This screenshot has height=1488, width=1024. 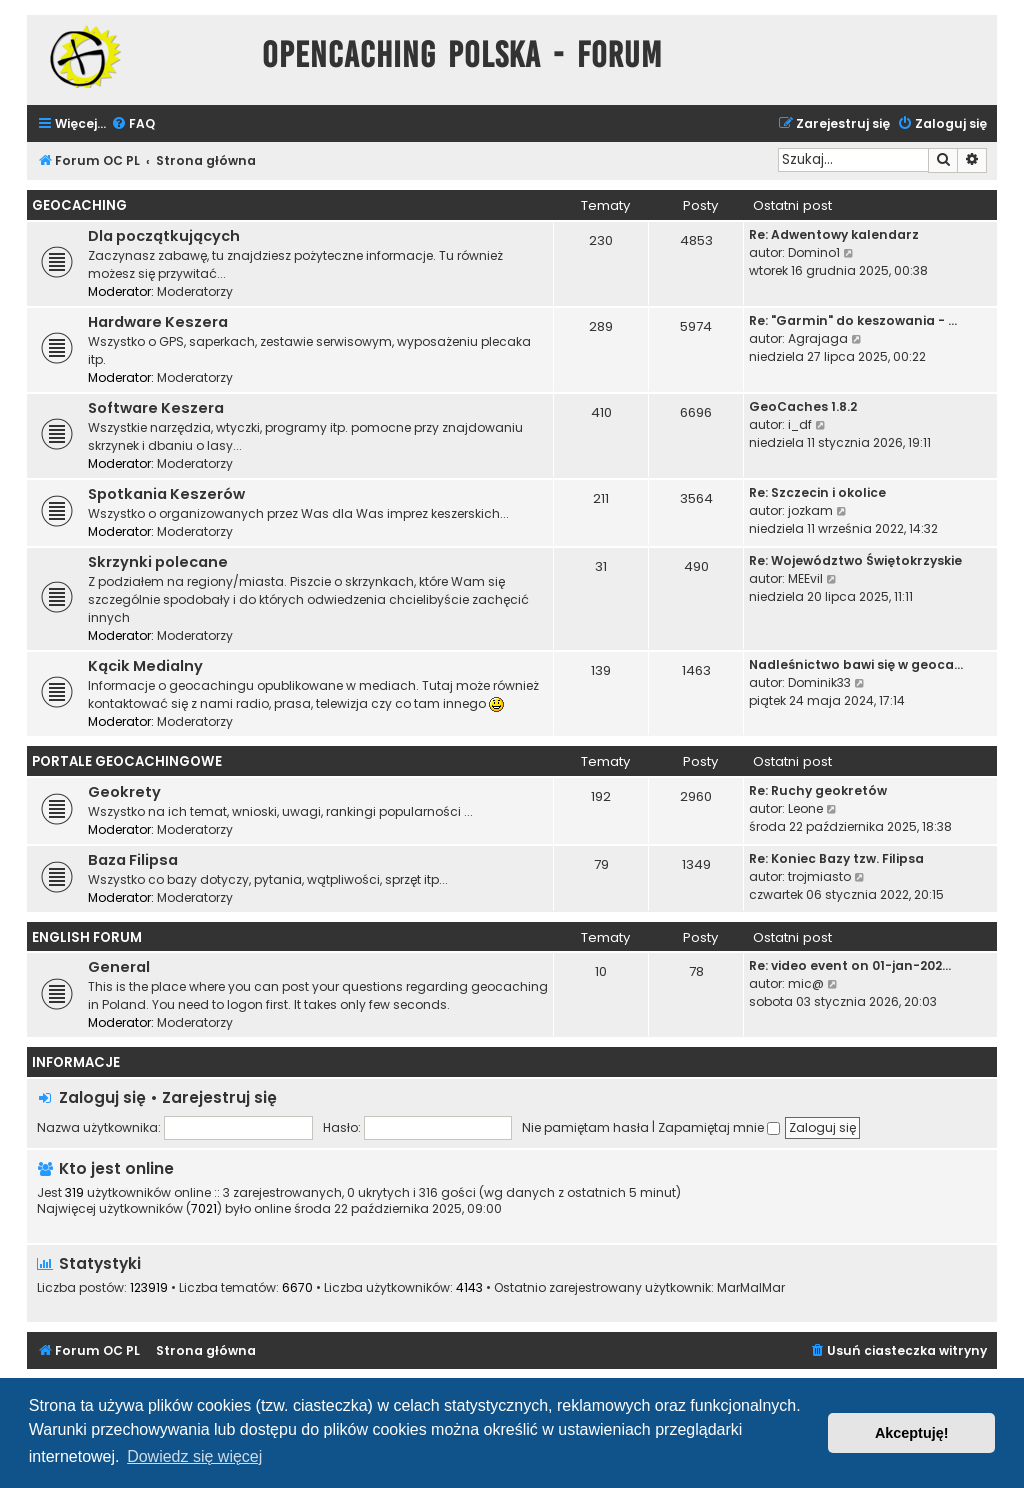 I want to click on Zapamiętaj mnie, so click(x=719, y=1127).